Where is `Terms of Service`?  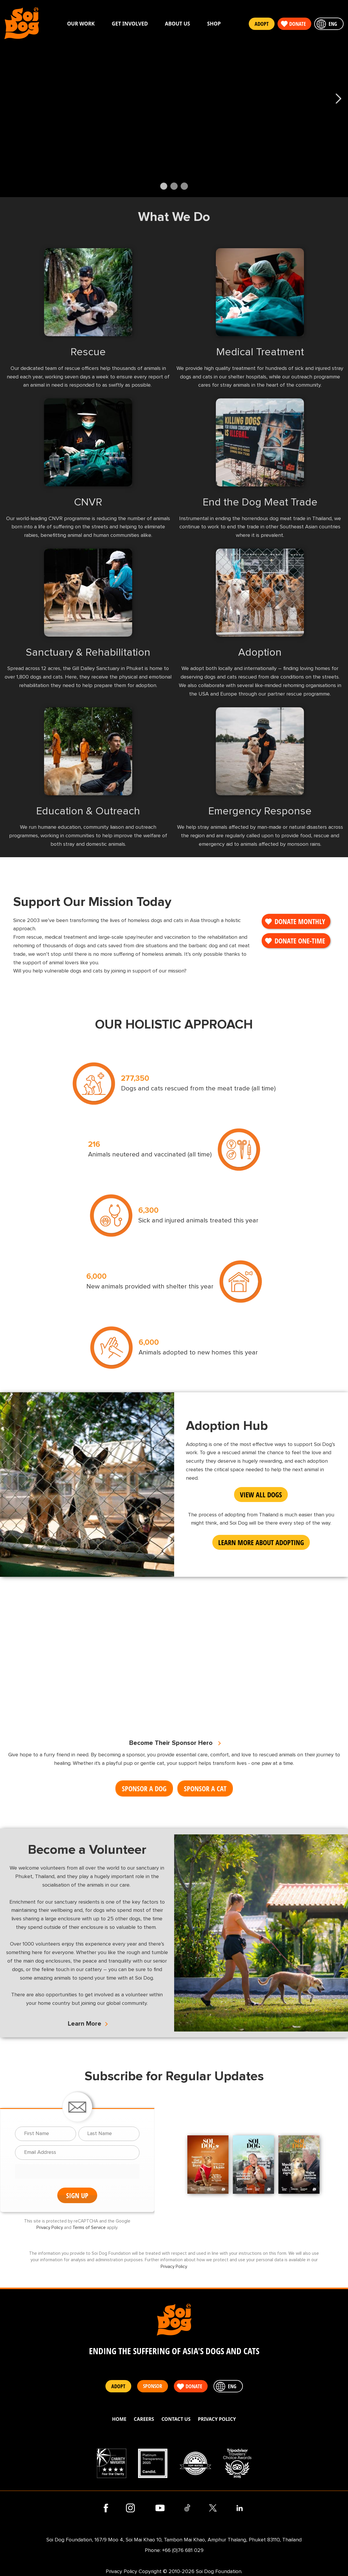
Terms of Service is located at coordinates (89, 2227).